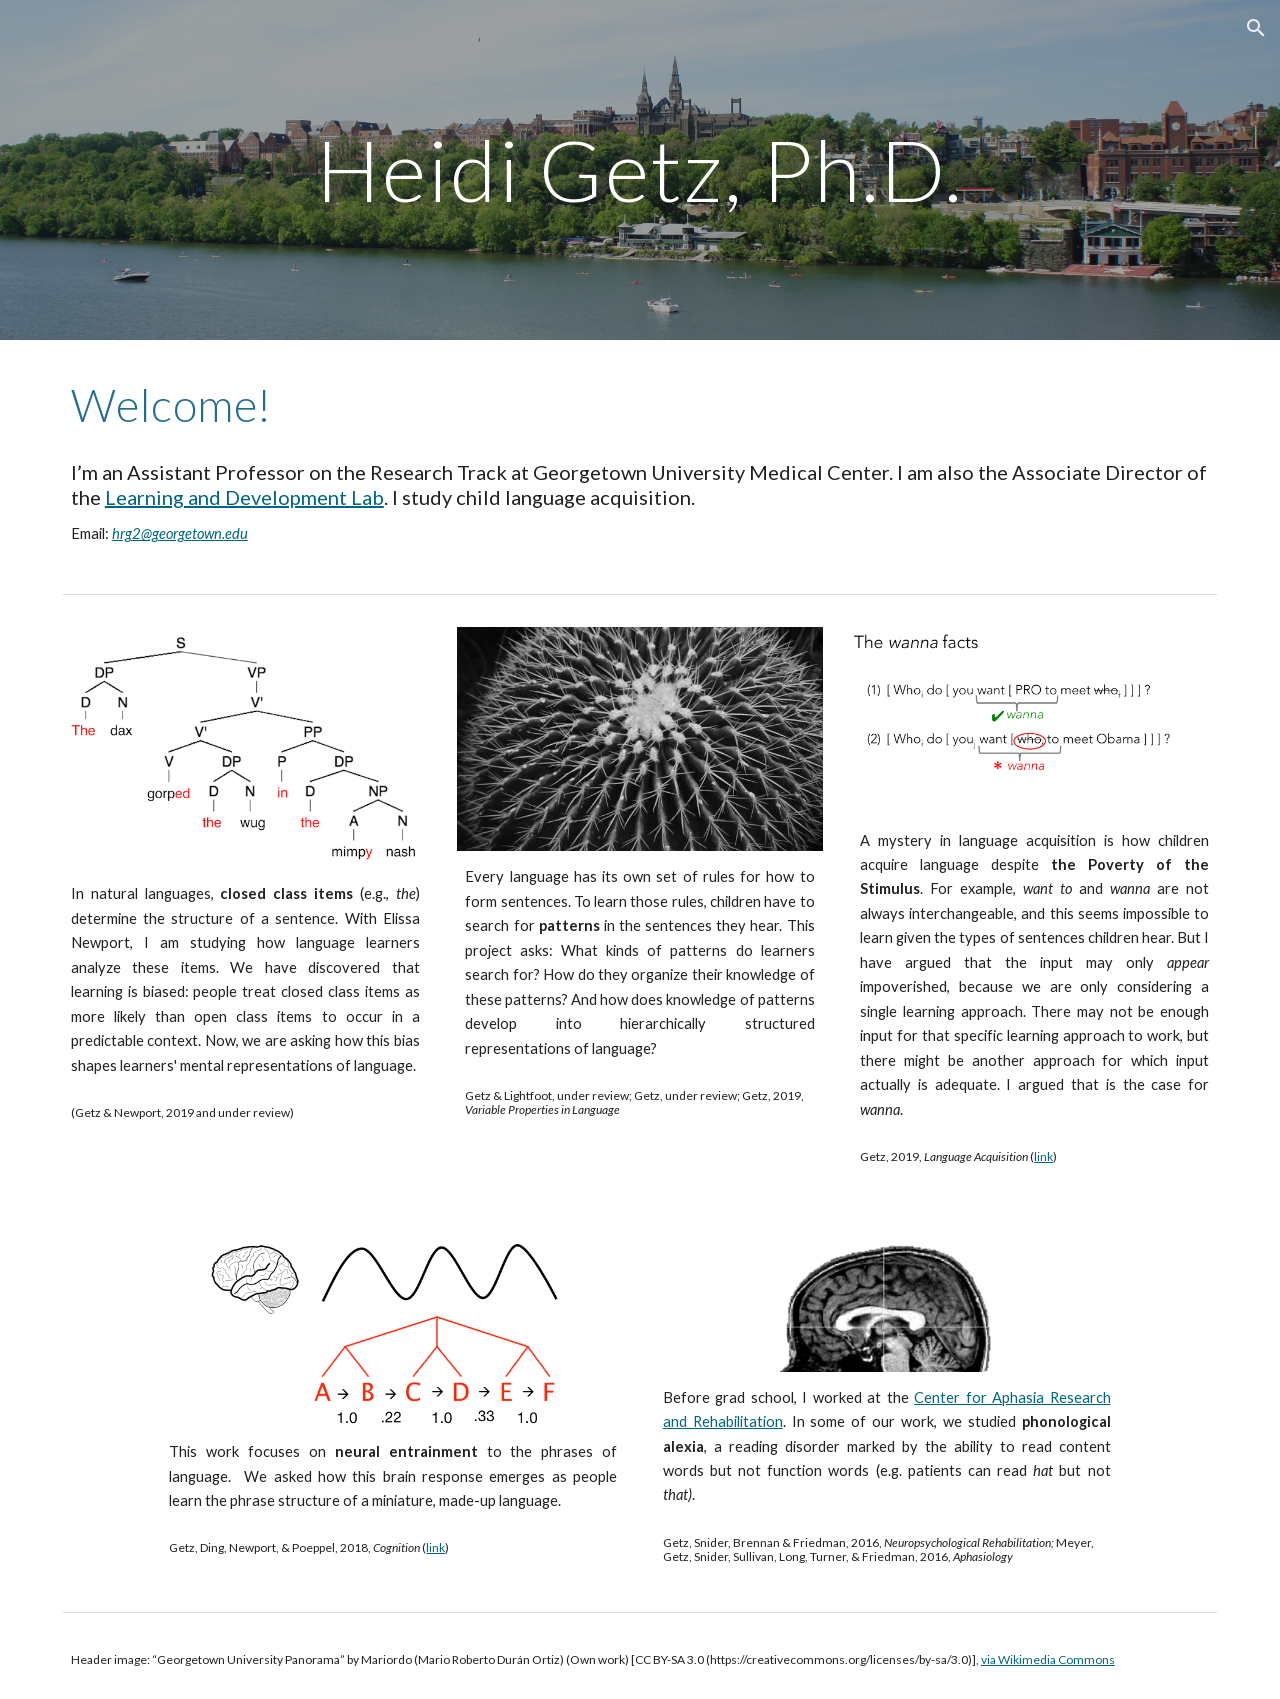  I want to click on [main], so click(640, 169).